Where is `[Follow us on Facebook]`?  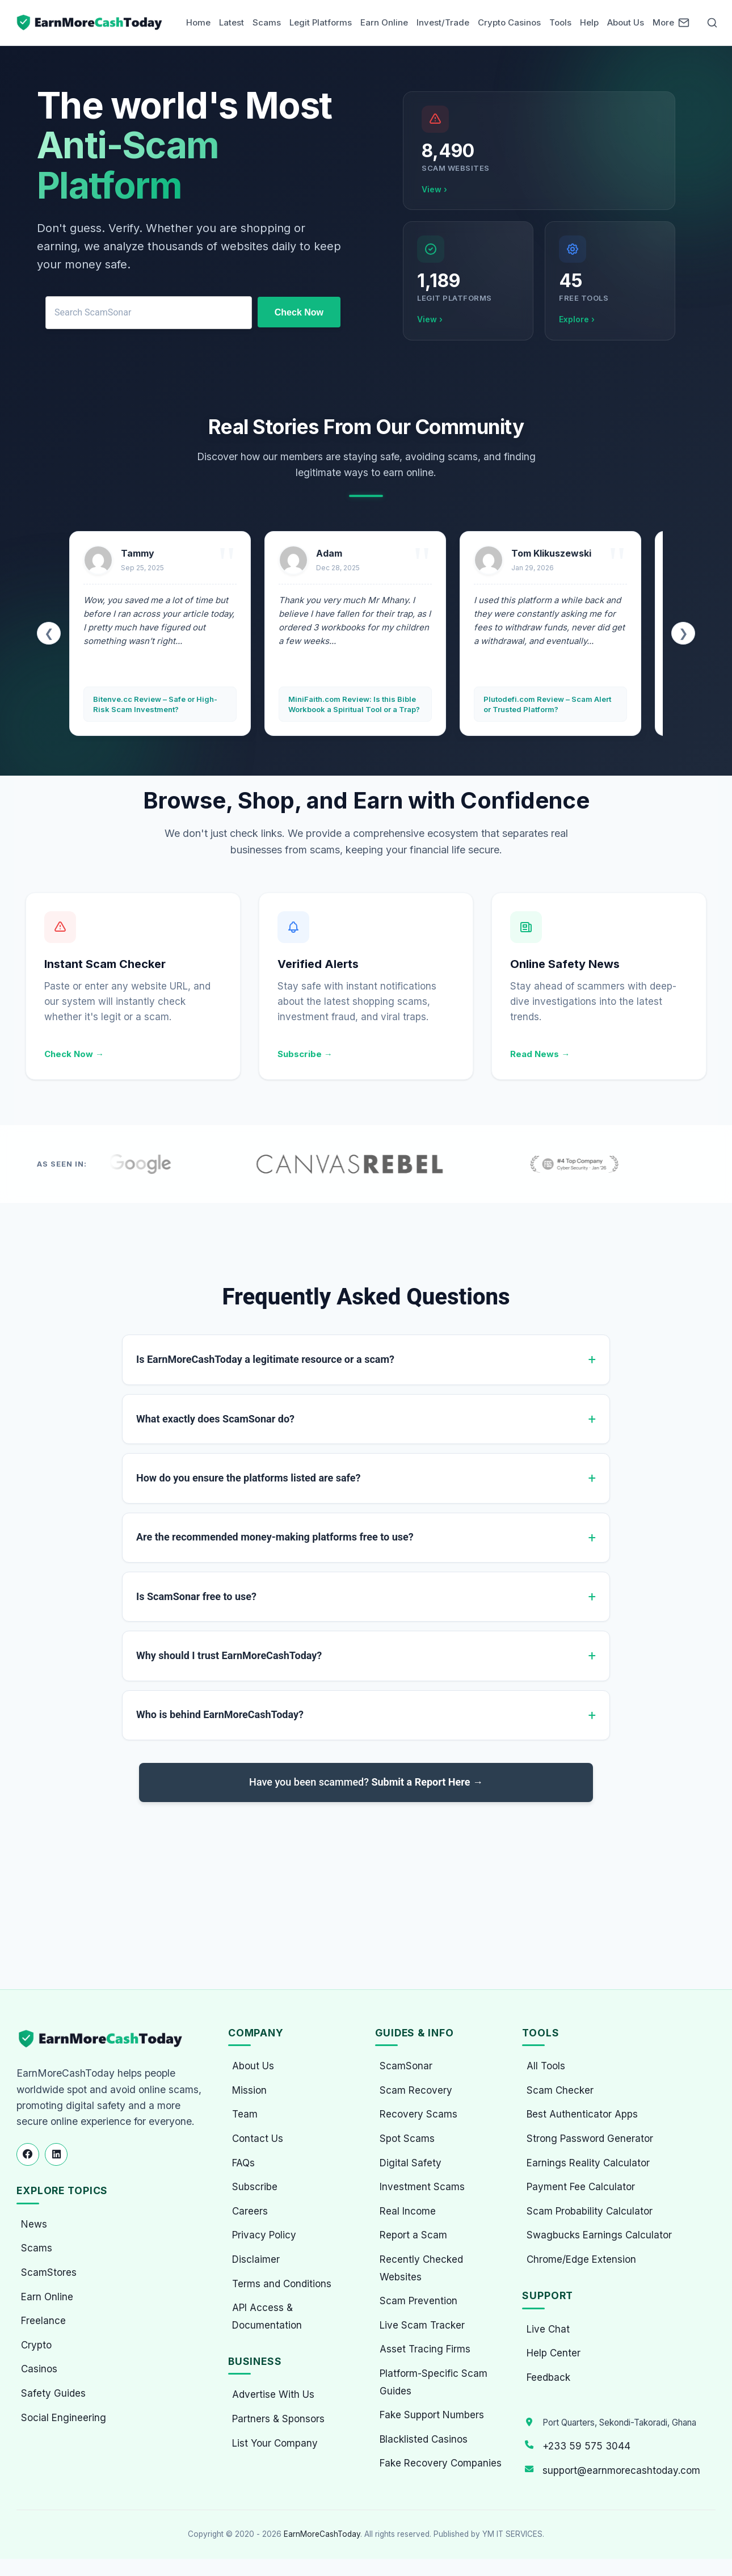
[Follow us on Facebook] is located at coordinates (27, 2154).